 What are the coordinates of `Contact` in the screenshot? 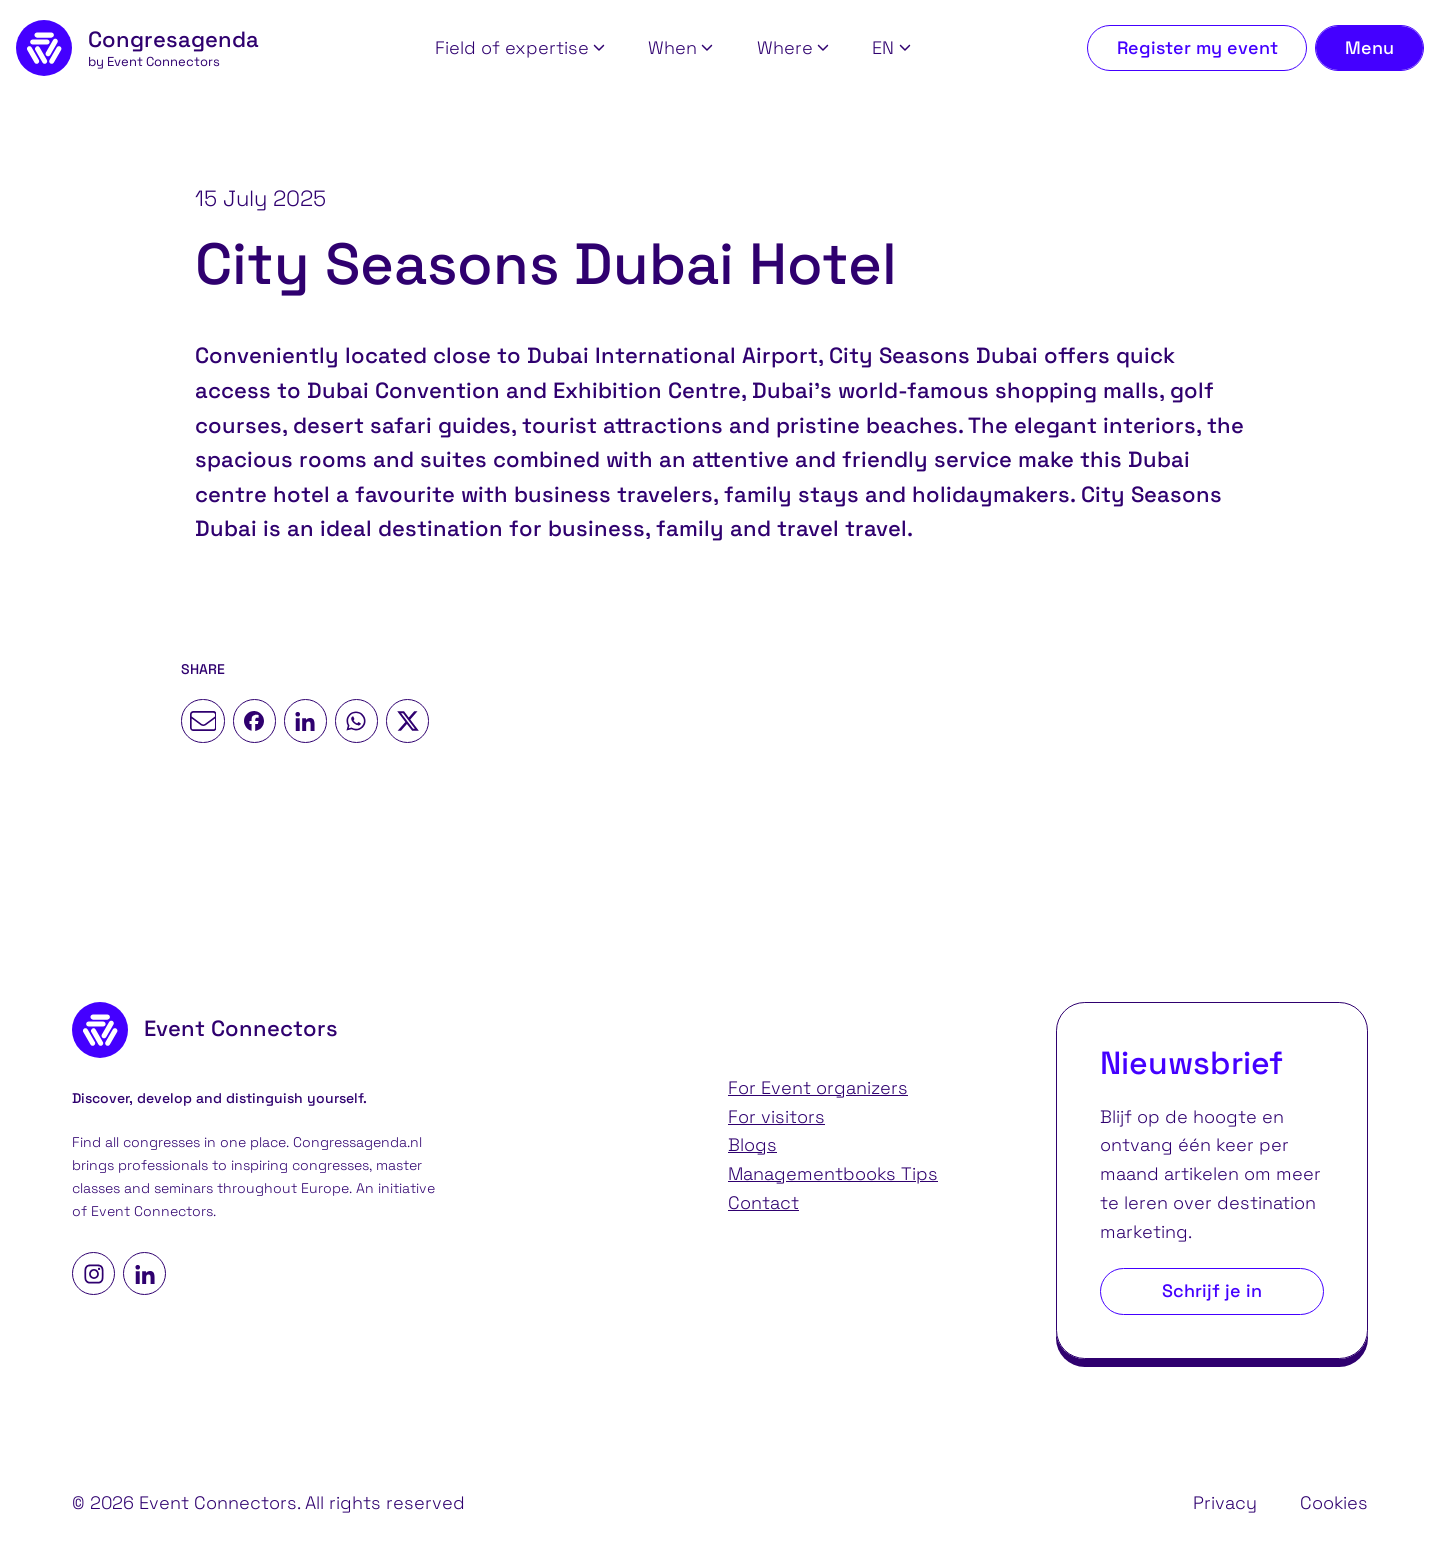 It's located at (763, 1202).